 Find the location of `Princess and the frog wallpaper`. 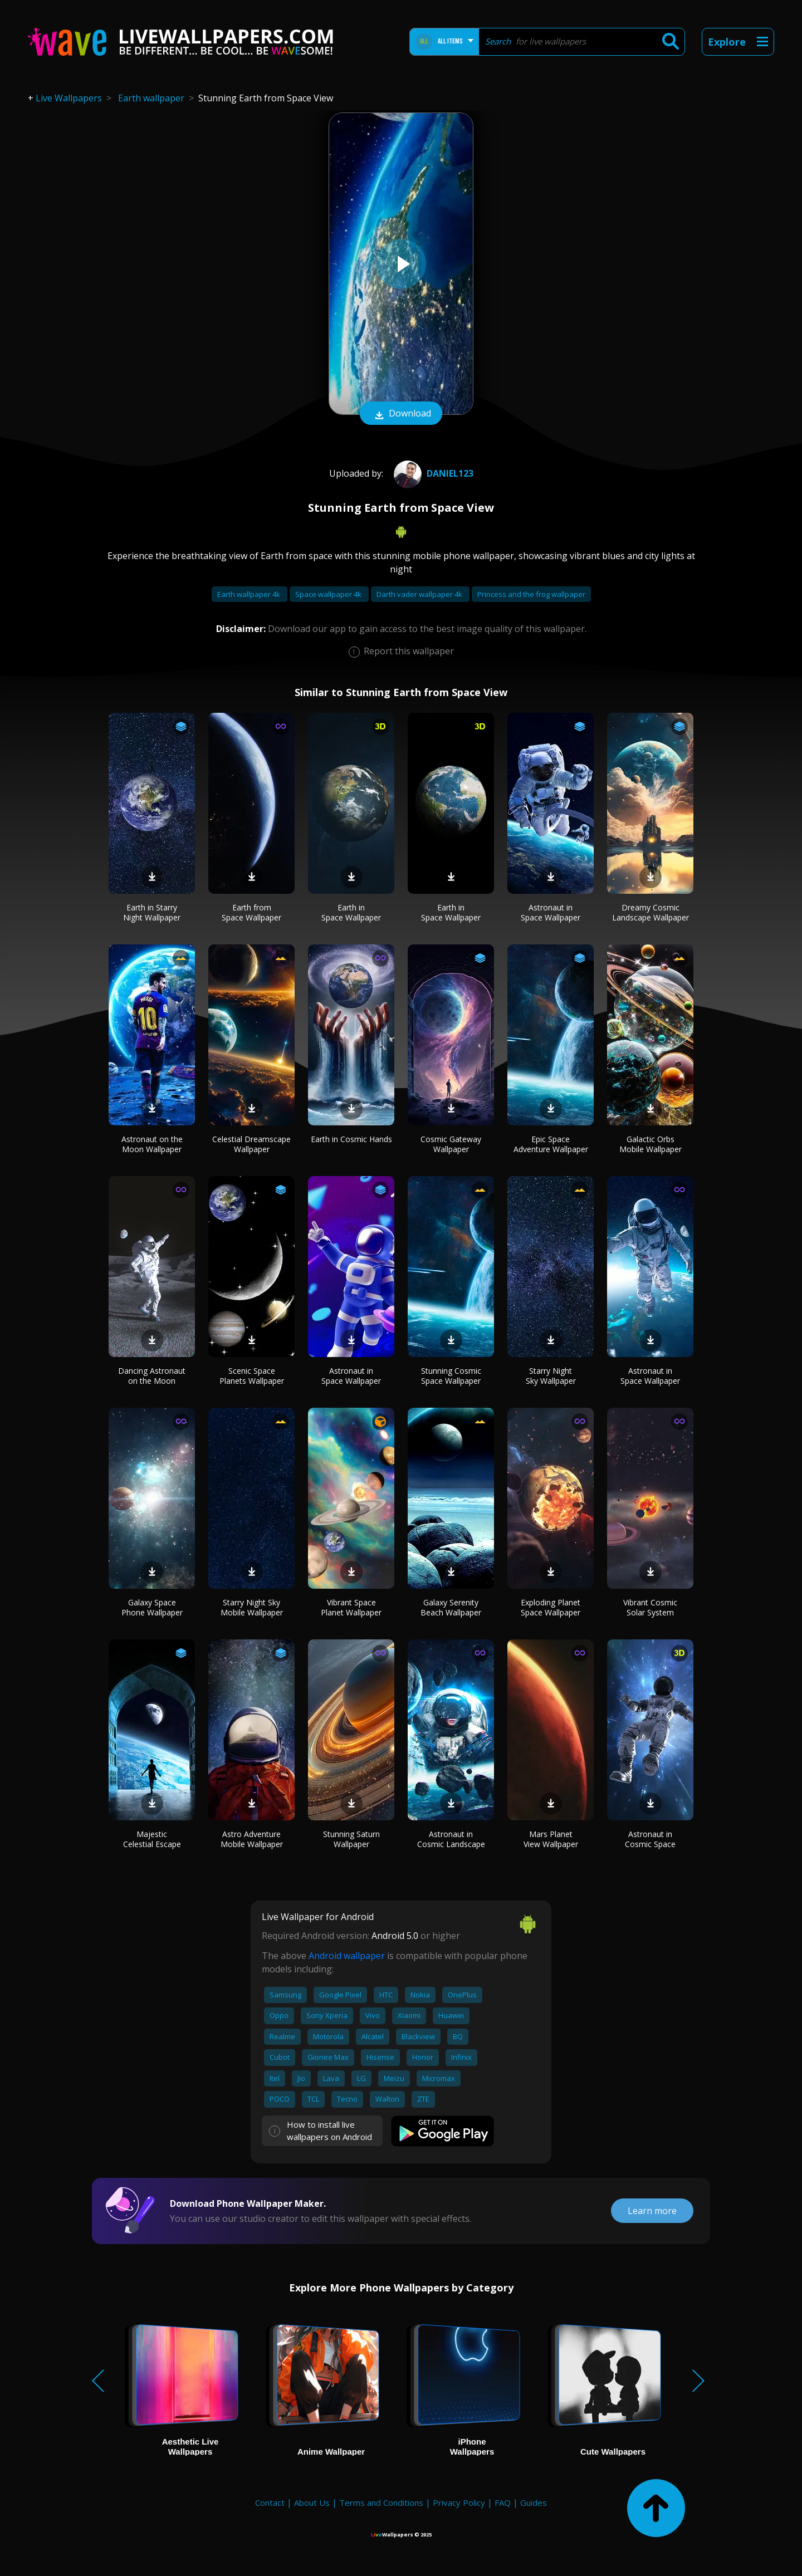

Princess and the frog wallpaper is located at coordinates (531, 594).